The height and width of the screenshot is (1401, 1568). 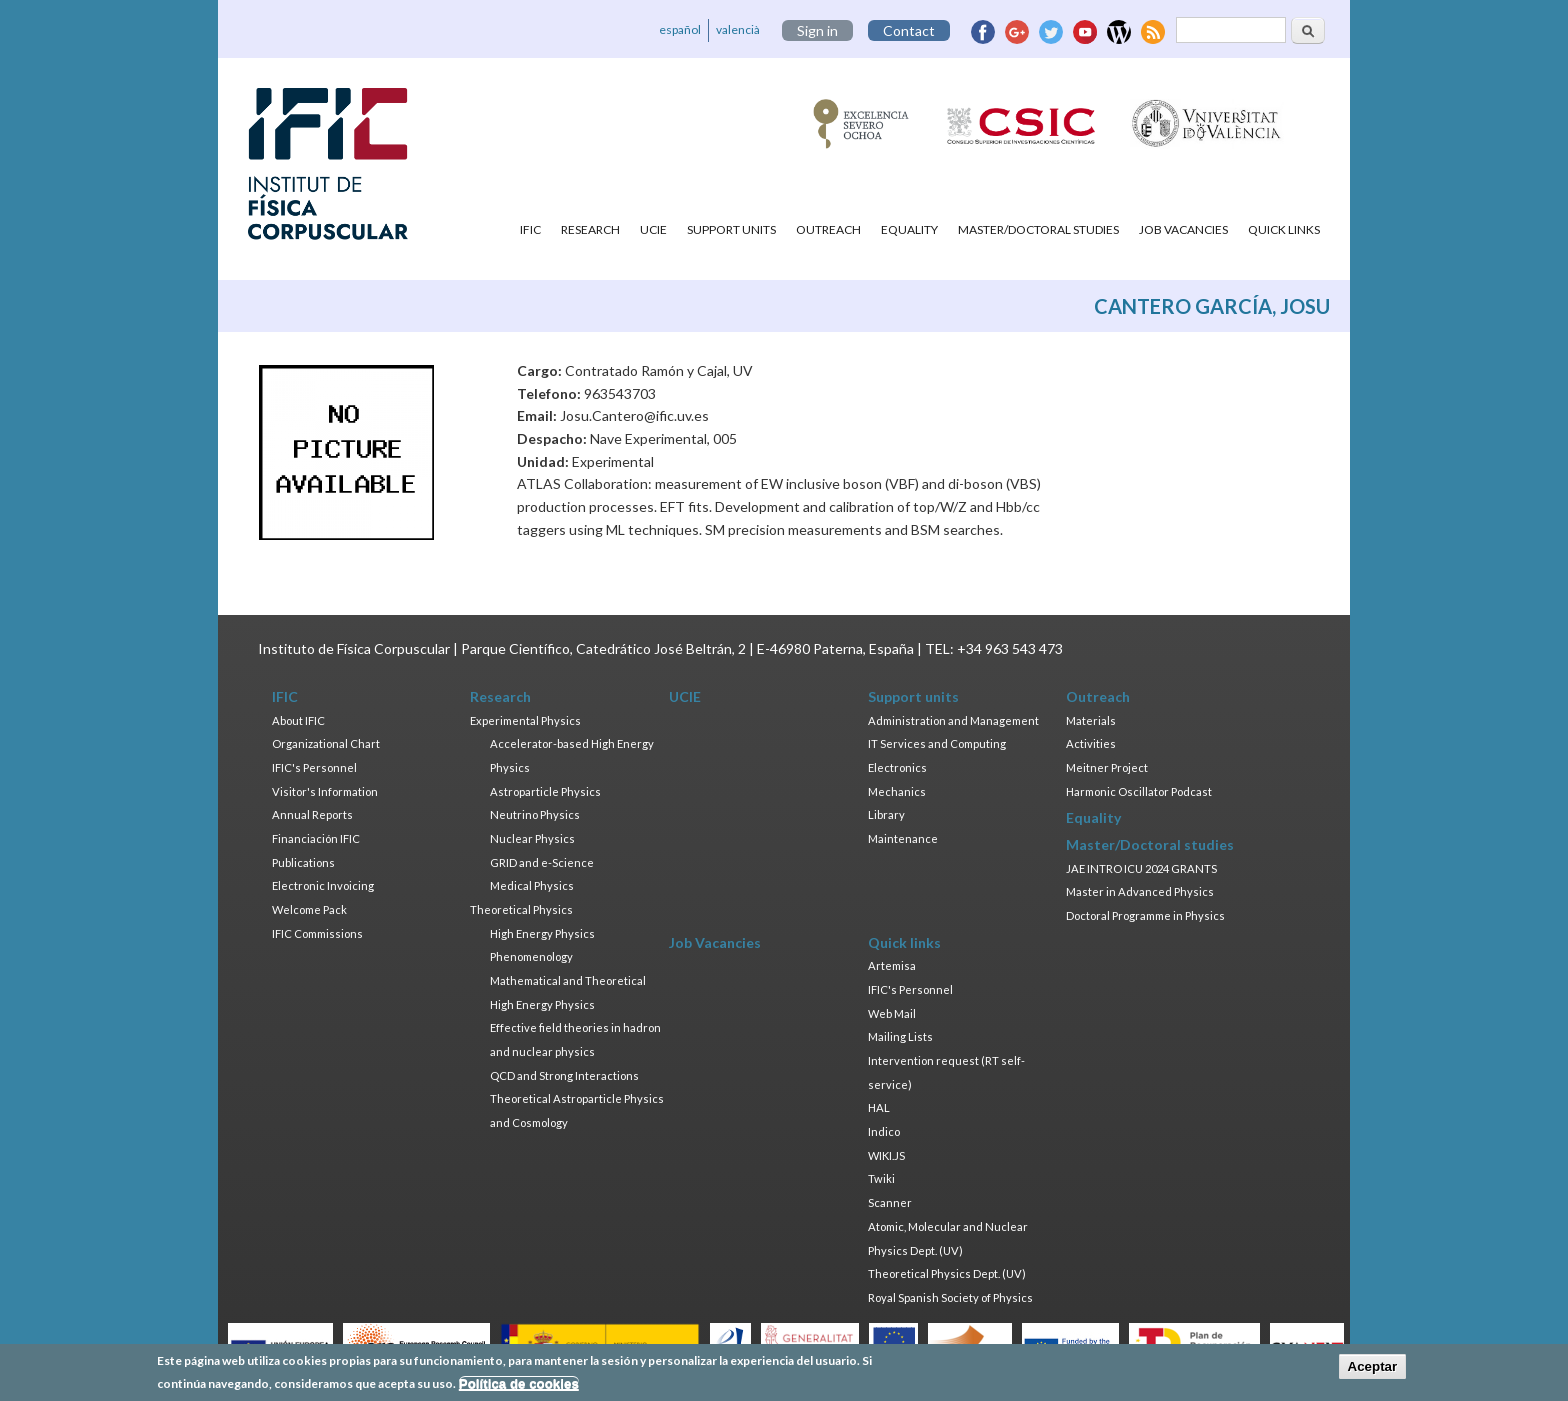 I want to click on Equality, so click(x=909, y=229).